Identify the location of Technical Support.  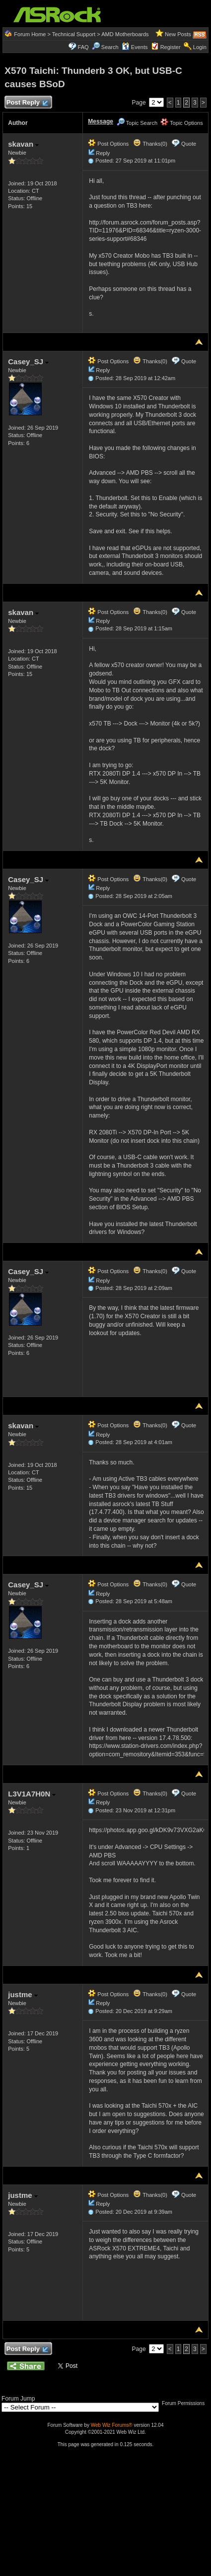
(73, 34).